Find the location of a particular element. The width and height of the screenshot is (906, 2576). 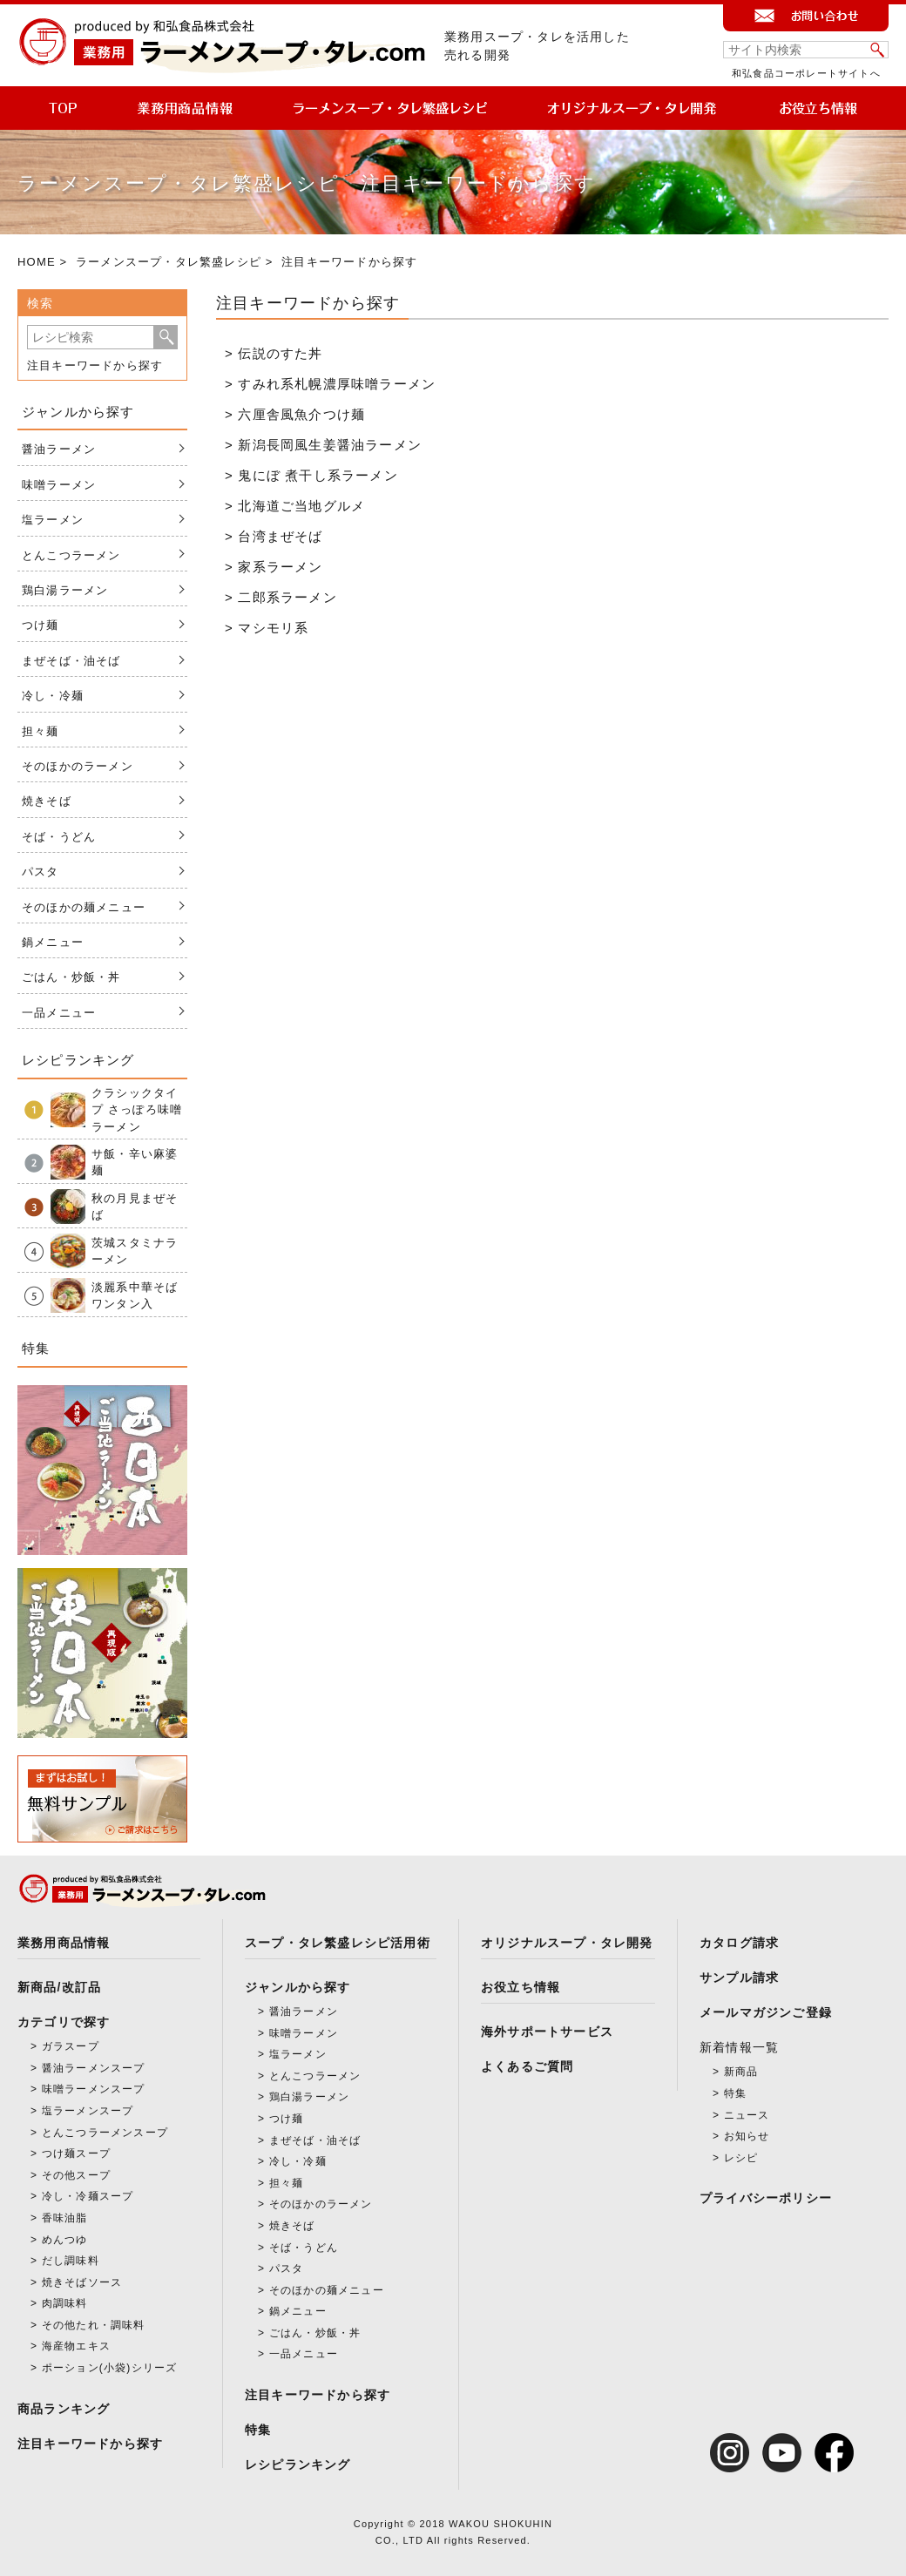

そのほかのラーメン is located at coordinates (77, 766).